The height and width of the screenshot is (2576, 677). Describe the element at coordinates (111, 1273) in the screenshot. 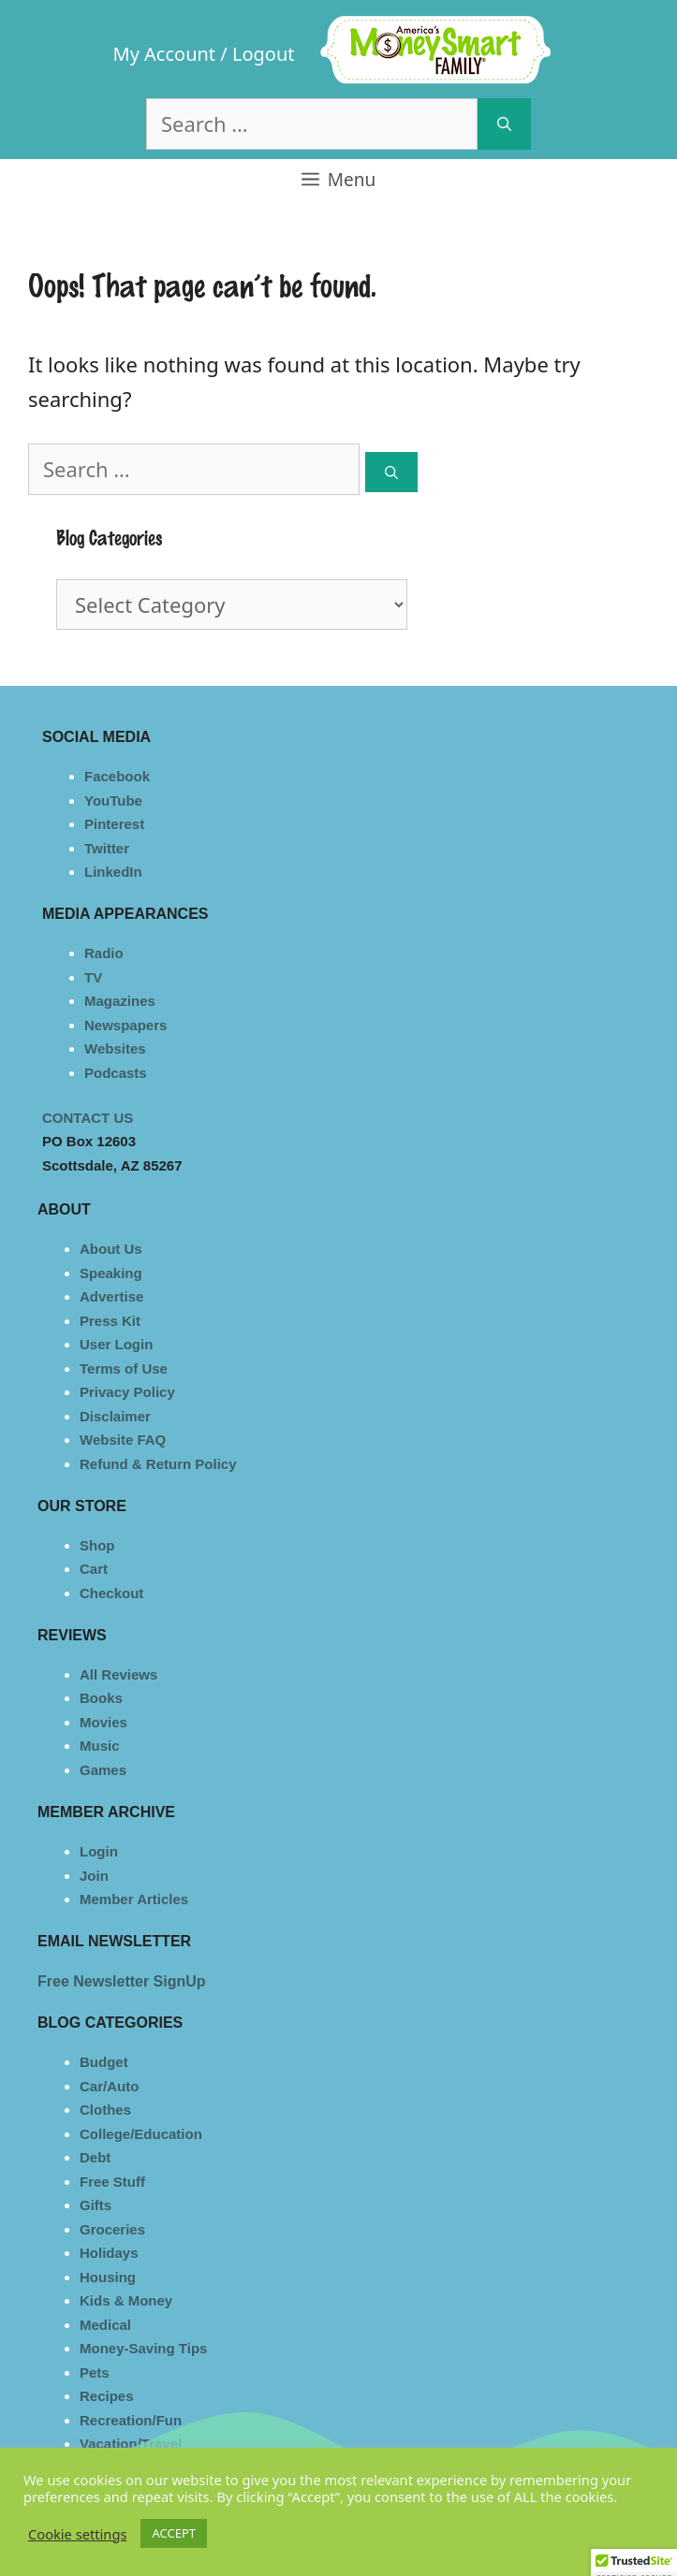

I see `Speaking` at that location.